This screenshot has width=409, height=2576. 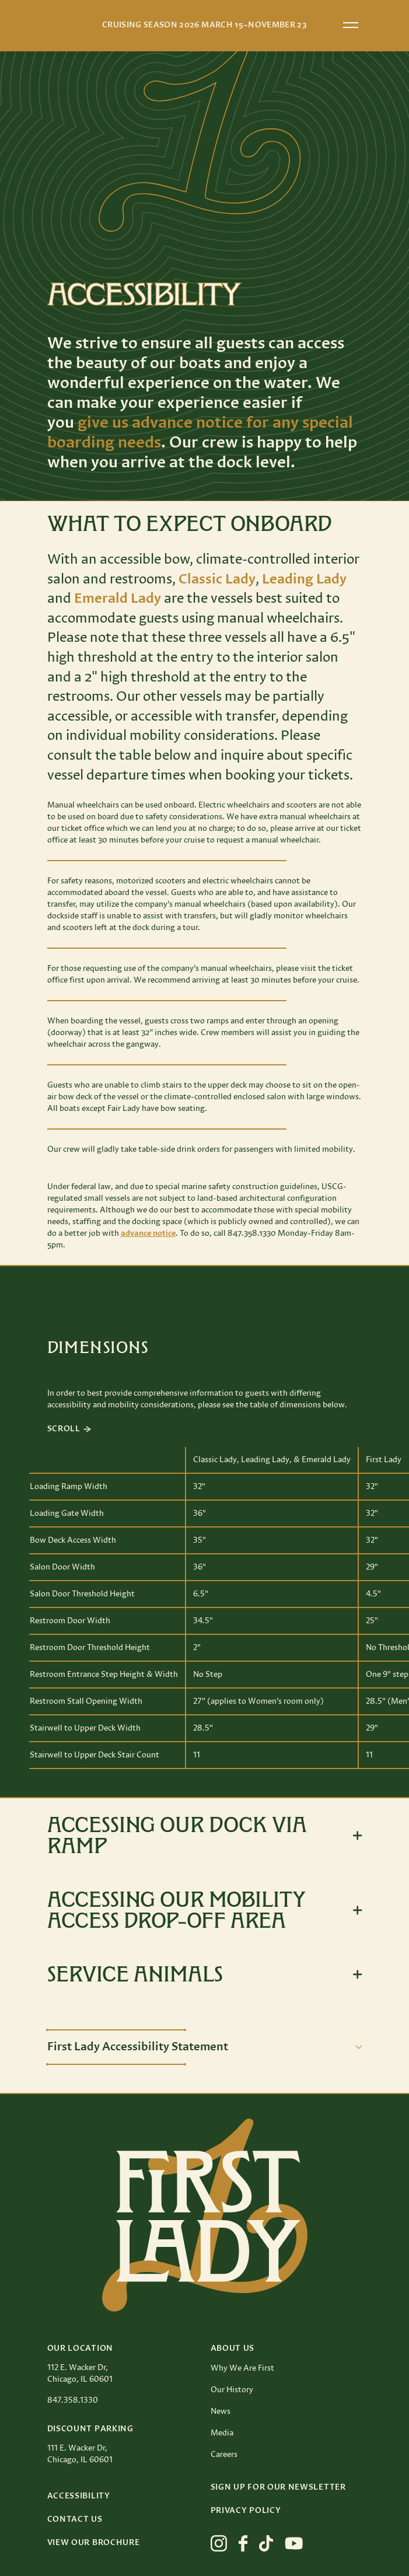 I want to click on [Toggle description], so click(x=204, y=2047).